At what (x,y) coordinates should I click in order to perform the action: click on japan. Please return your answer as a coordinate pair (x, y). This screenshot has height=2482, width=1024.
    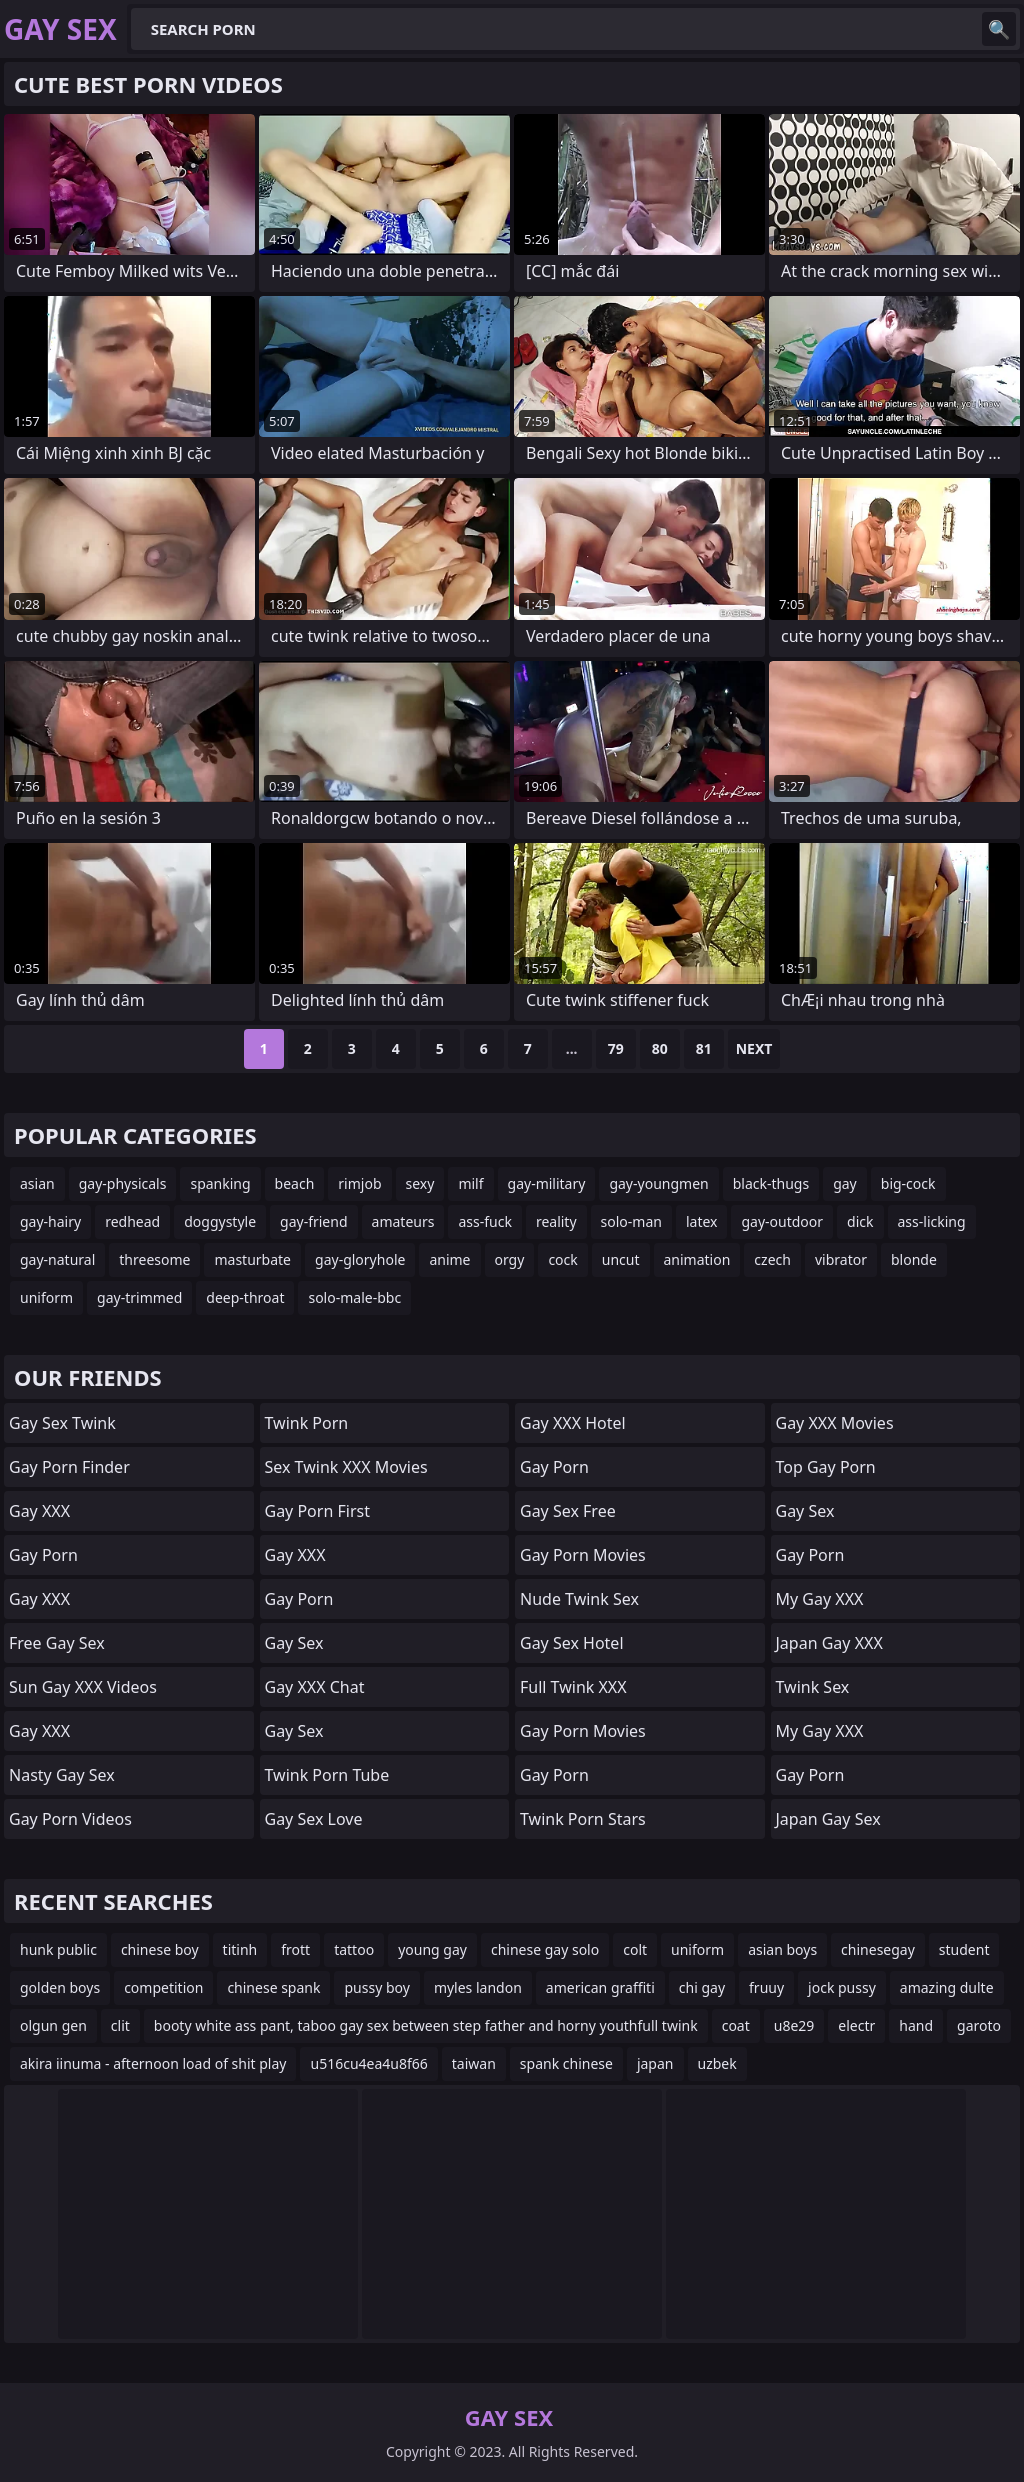
    Looking at the image, I should click on (655, 2063).